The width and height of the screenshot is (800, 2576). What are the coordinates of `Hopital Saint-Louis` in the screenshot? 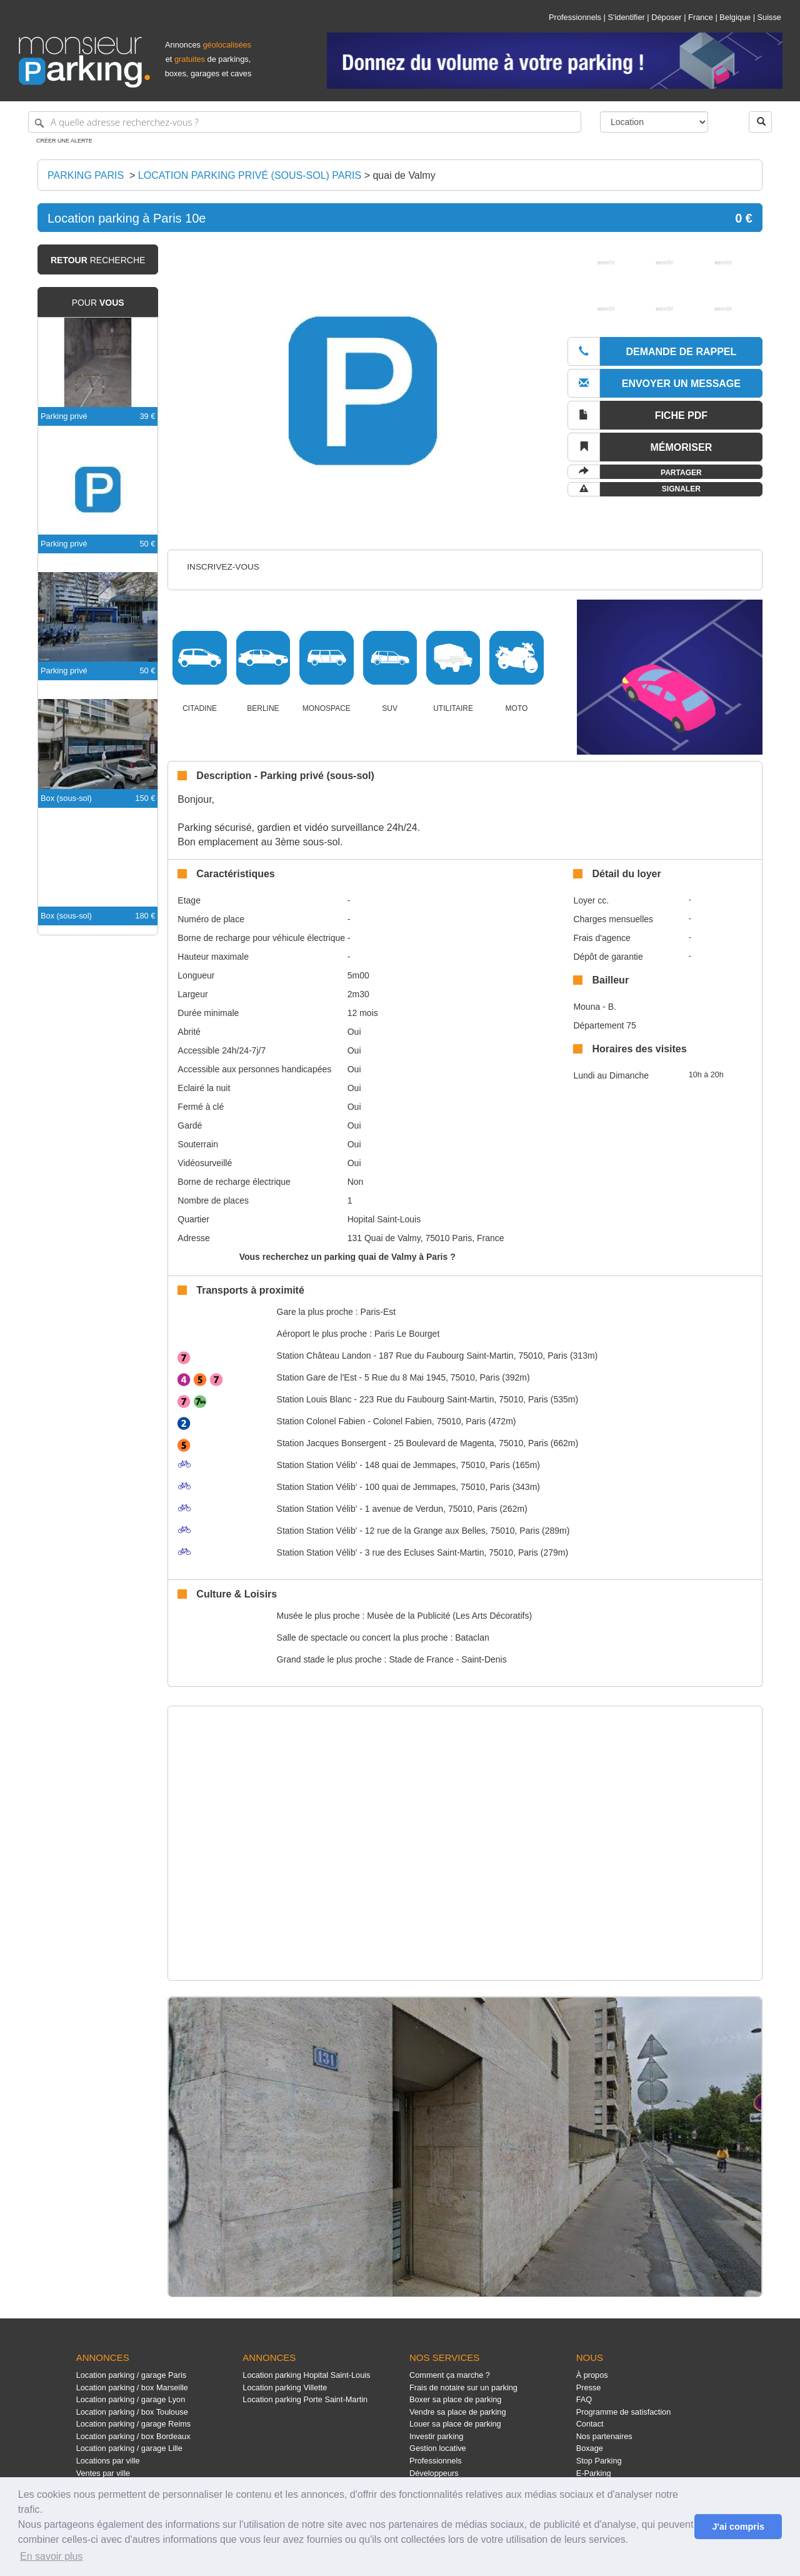 It's located at (384, 1219).